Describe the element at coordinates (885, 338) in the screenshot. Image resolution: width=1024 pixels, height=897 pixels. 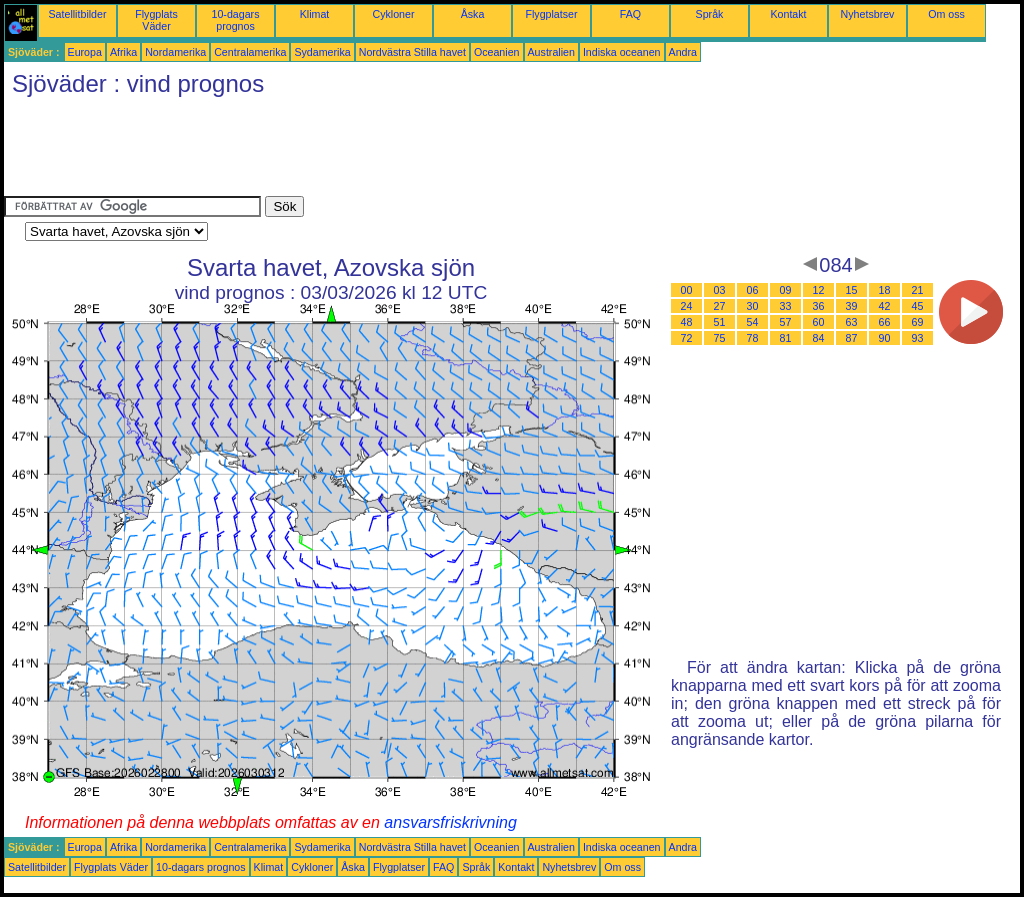
I see `90` at that location.